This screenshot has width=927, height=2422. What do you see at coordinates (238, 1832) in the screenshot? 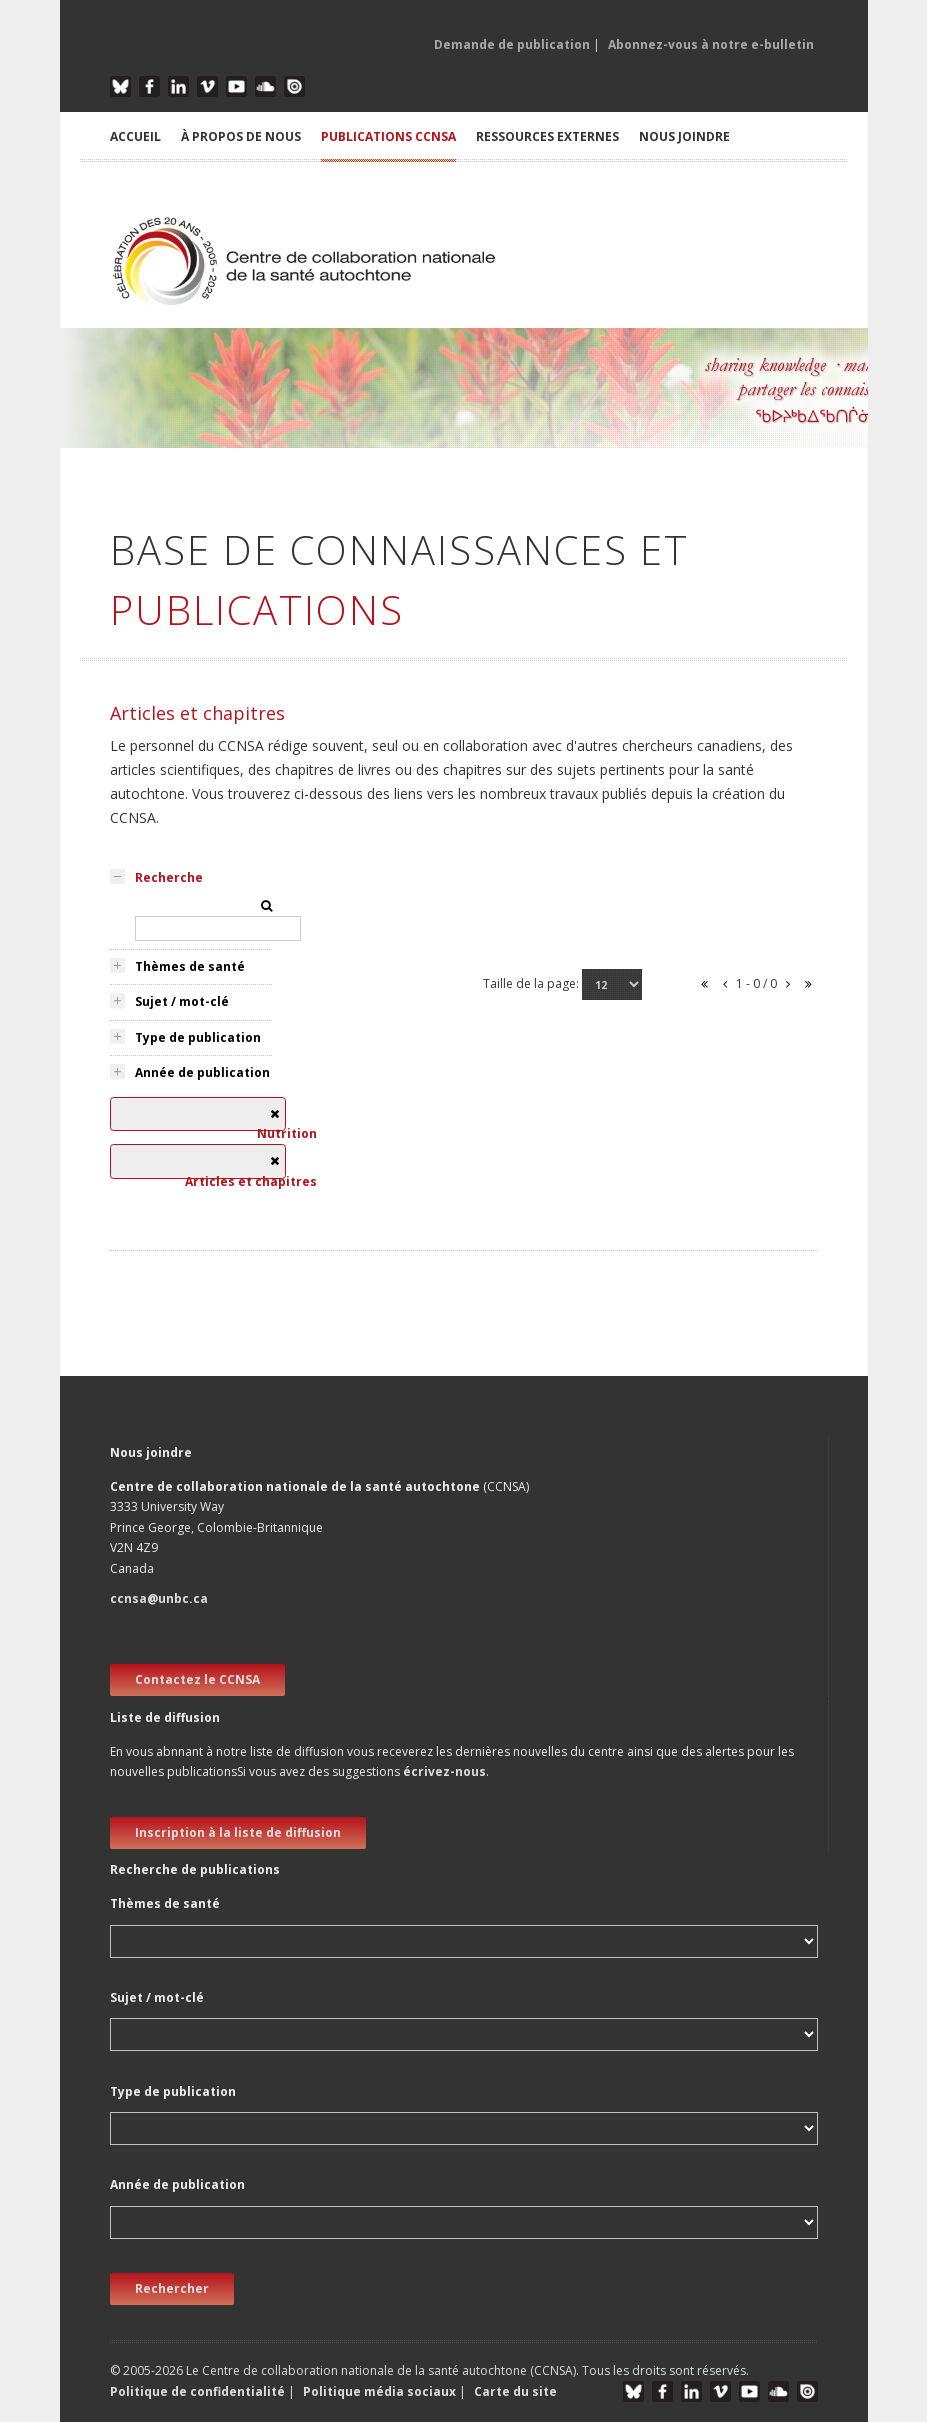
I see `Inscription à la liste de diffusion [new window]` at bounding box center [238, 1832].